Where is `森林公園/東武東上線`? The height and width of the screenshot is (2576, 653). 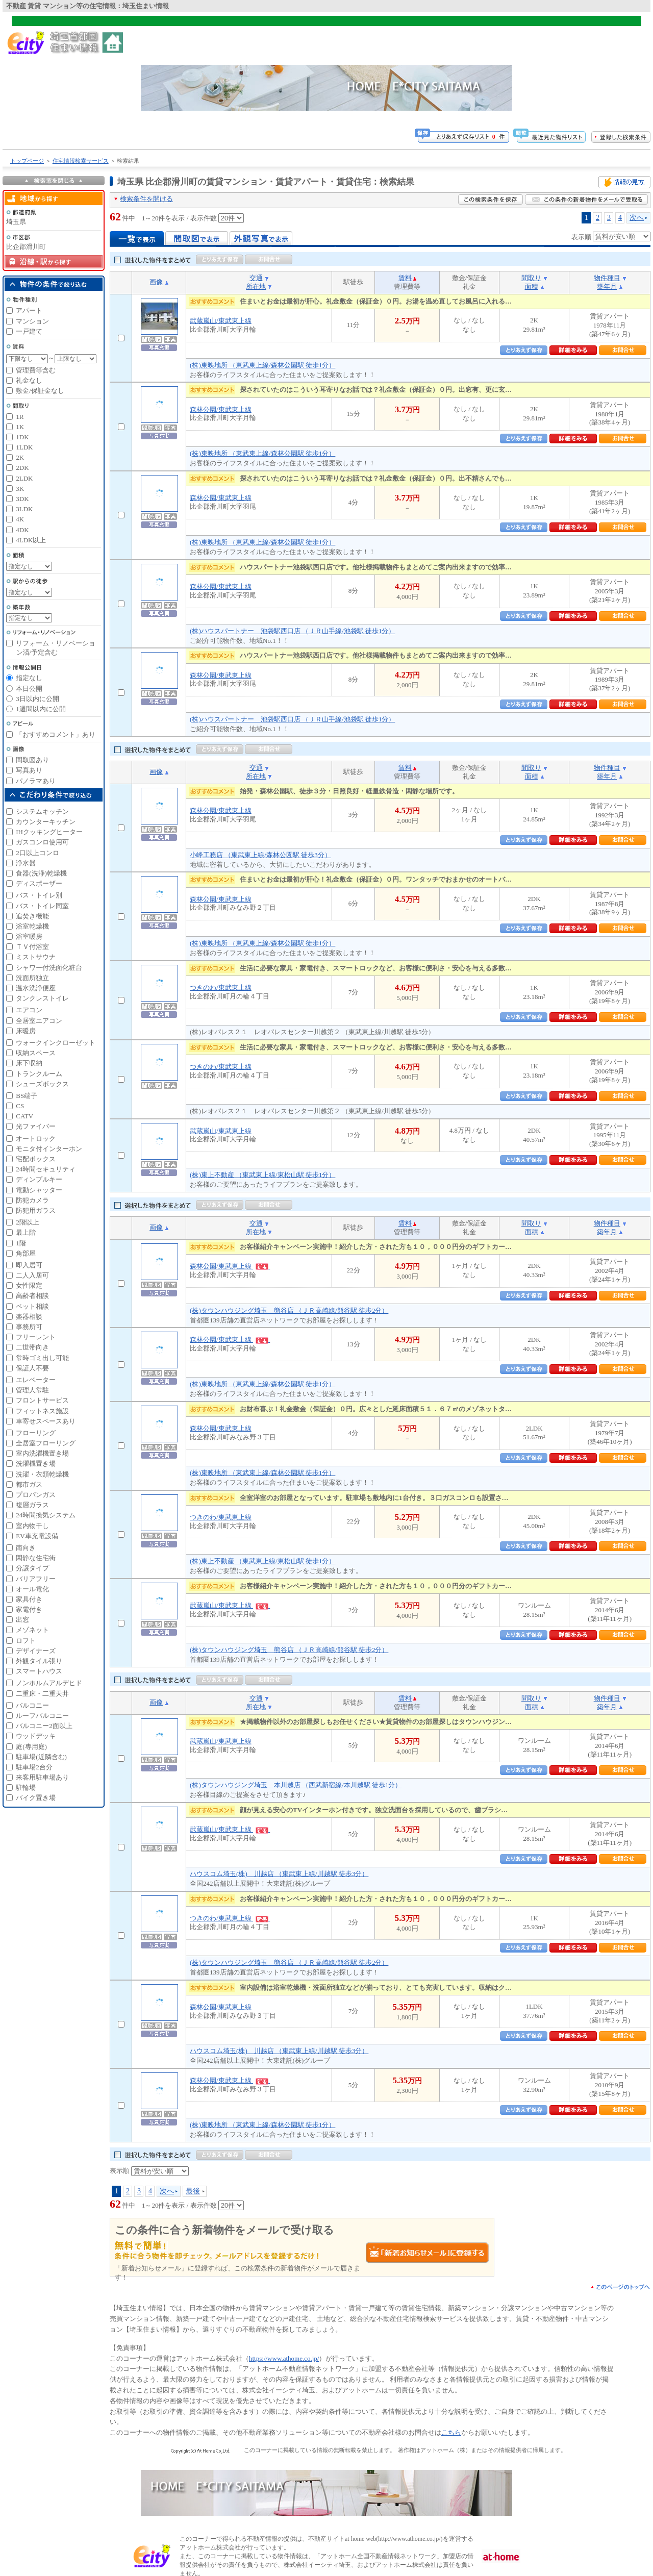
森林公園/東武東上線 is located at coordinates (221, 409).